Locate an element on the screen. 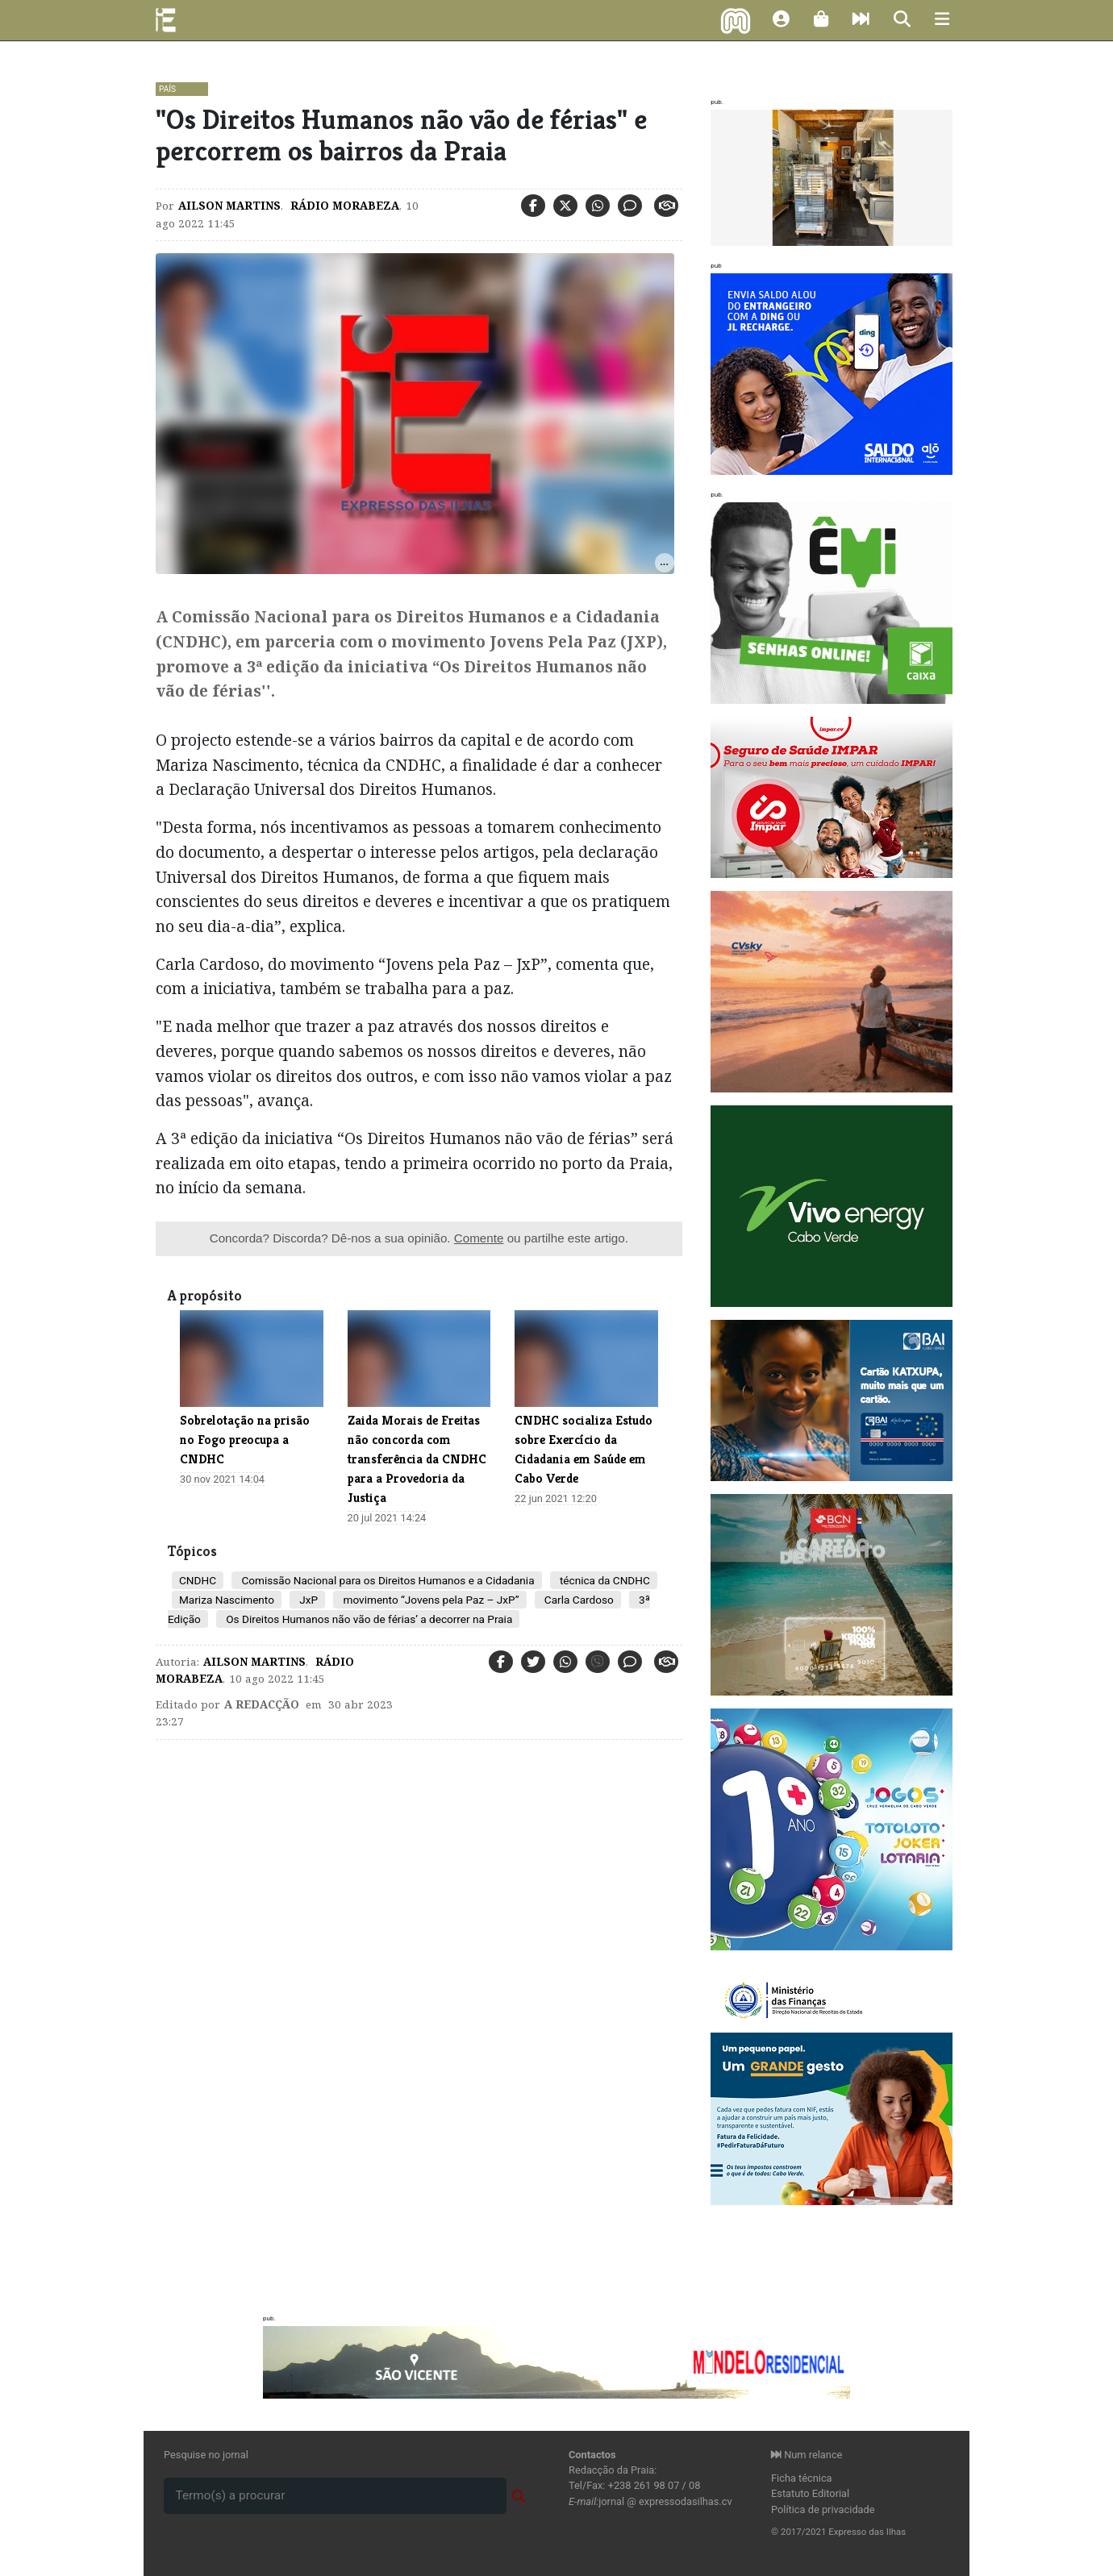 This screenshot has height=2576, width=1113. Estatuto Editorial is located at coordinates (810, 2493).